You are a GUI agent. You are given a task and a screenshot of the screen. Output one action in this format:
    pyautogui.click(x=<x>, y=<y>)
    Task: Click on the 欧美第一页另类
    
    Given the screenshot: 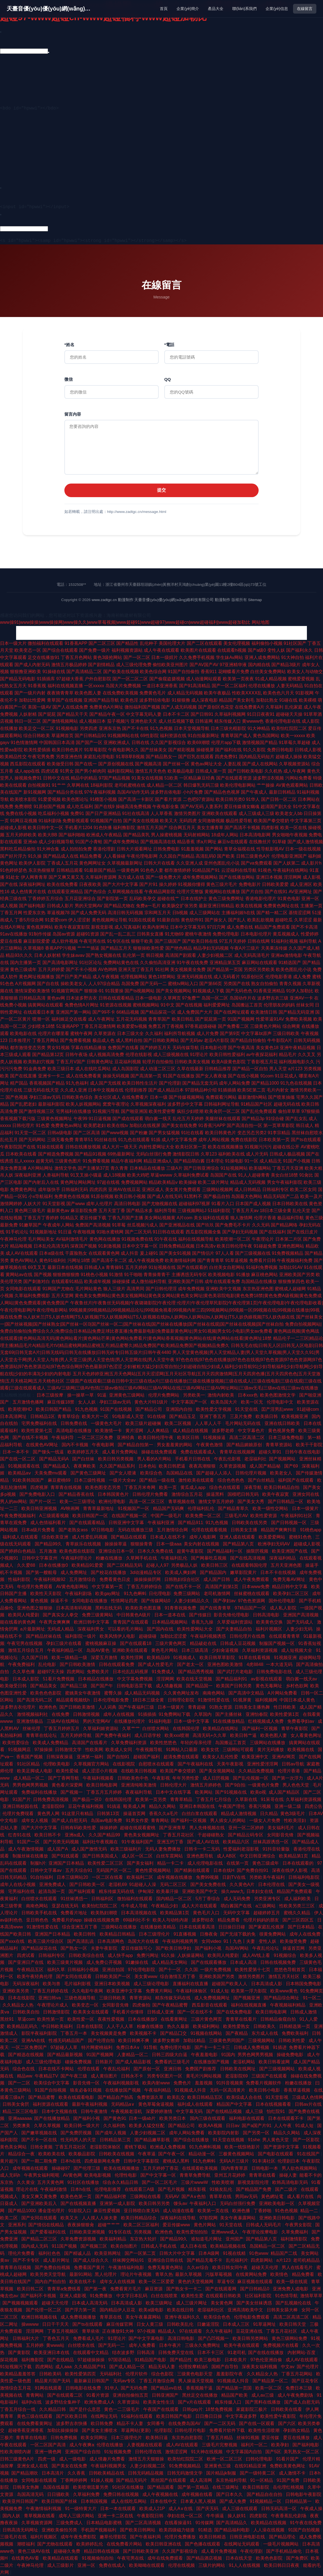 What is the action you would take?
    pyautogui.click(x=151, y=1799)
    